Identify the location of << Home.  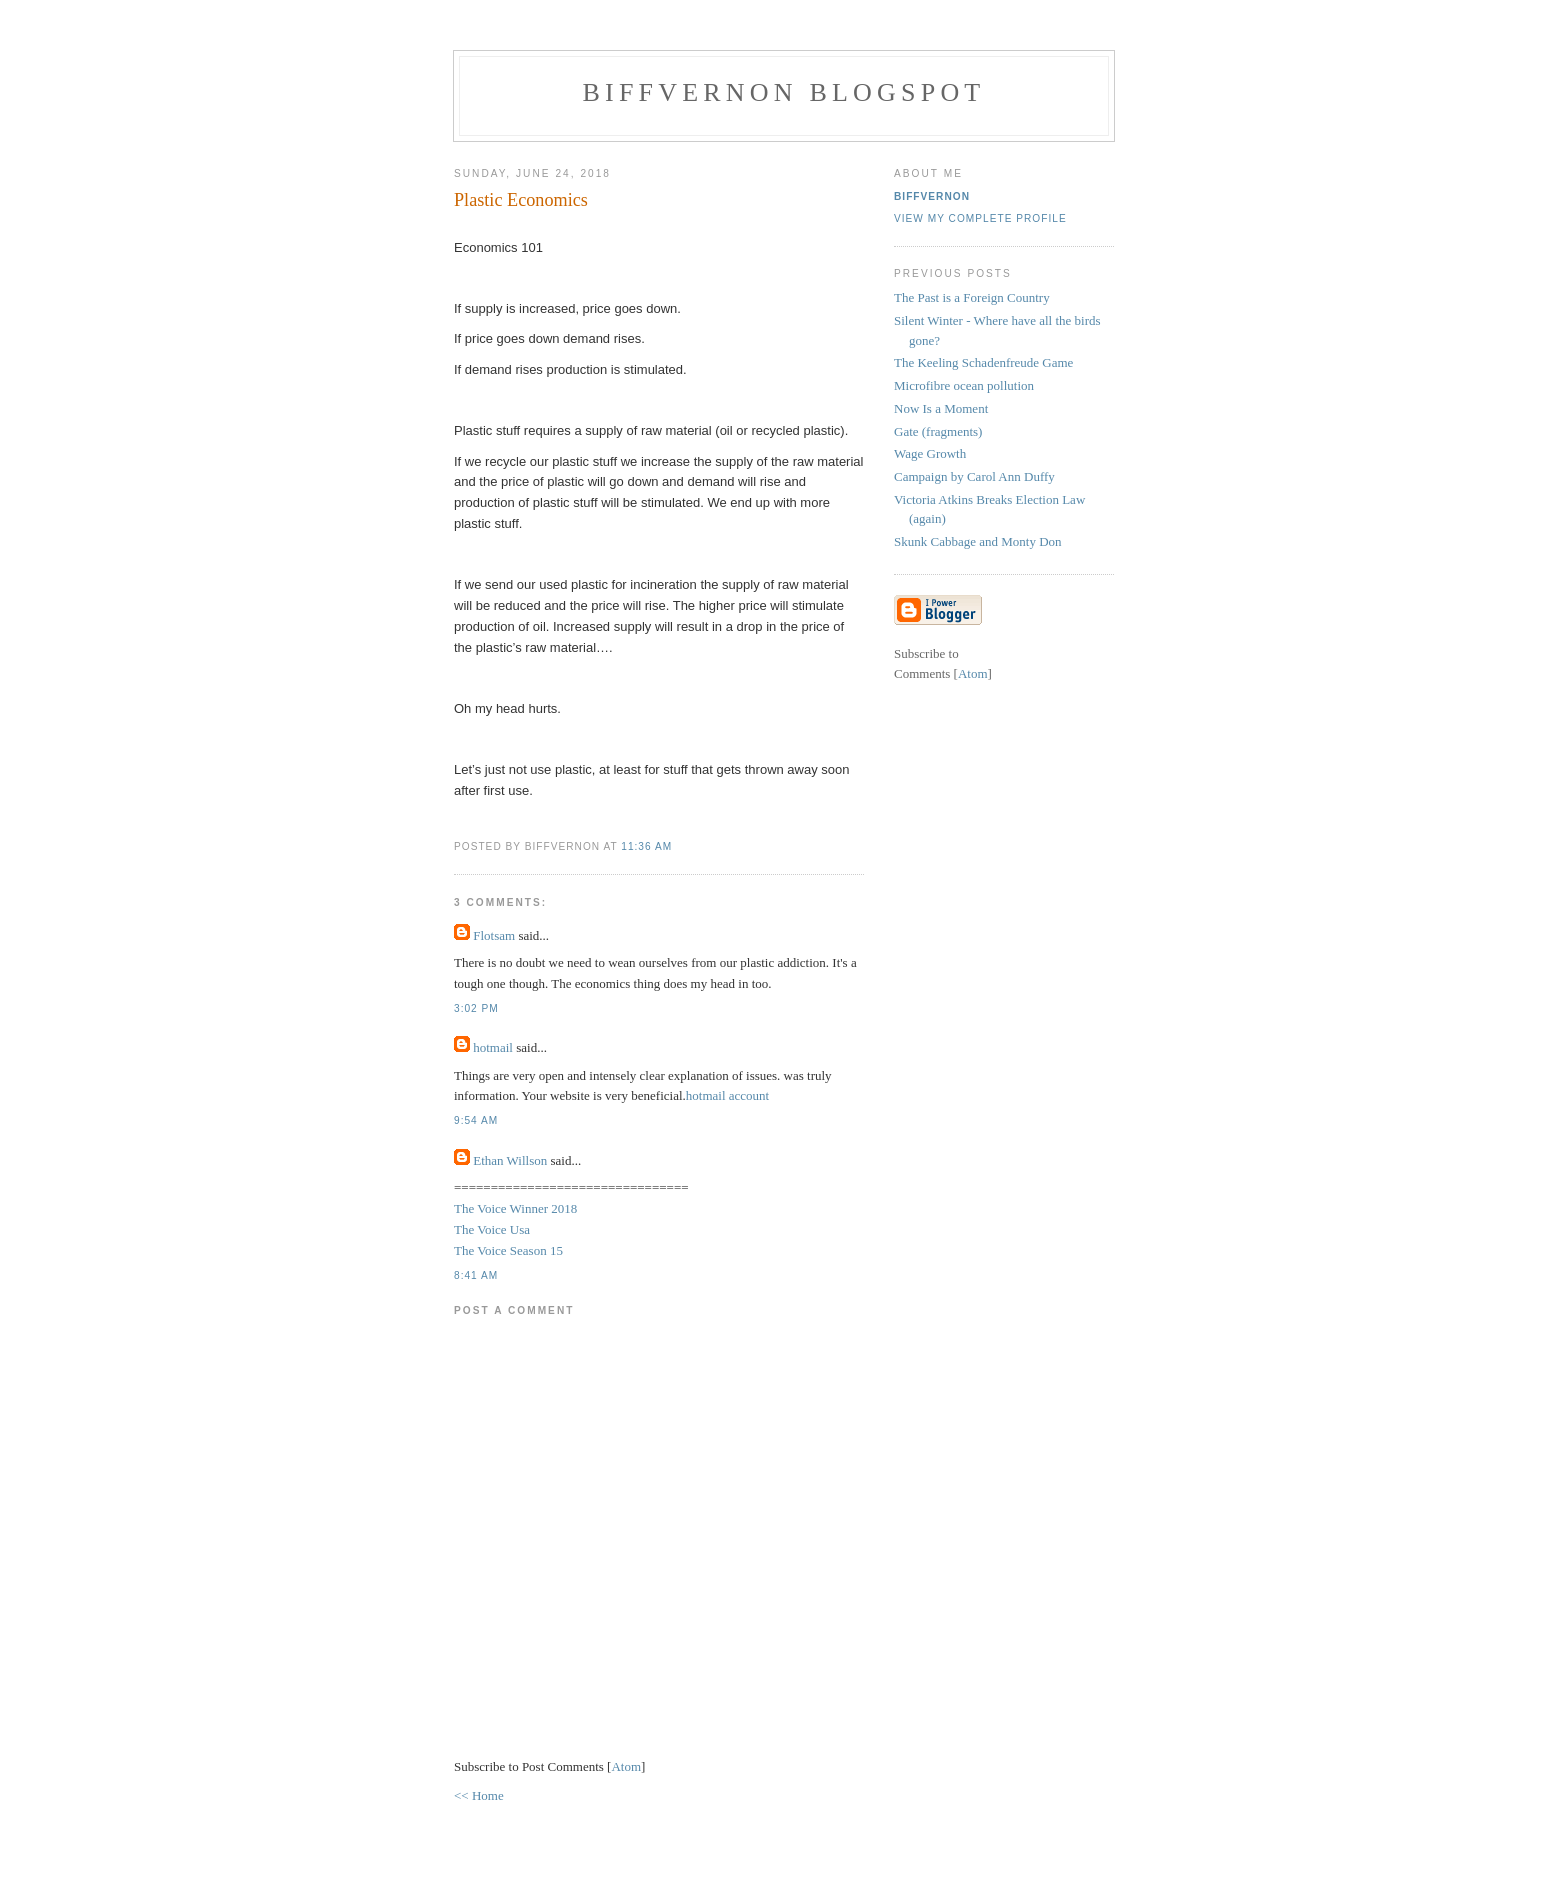
(479, 1795).